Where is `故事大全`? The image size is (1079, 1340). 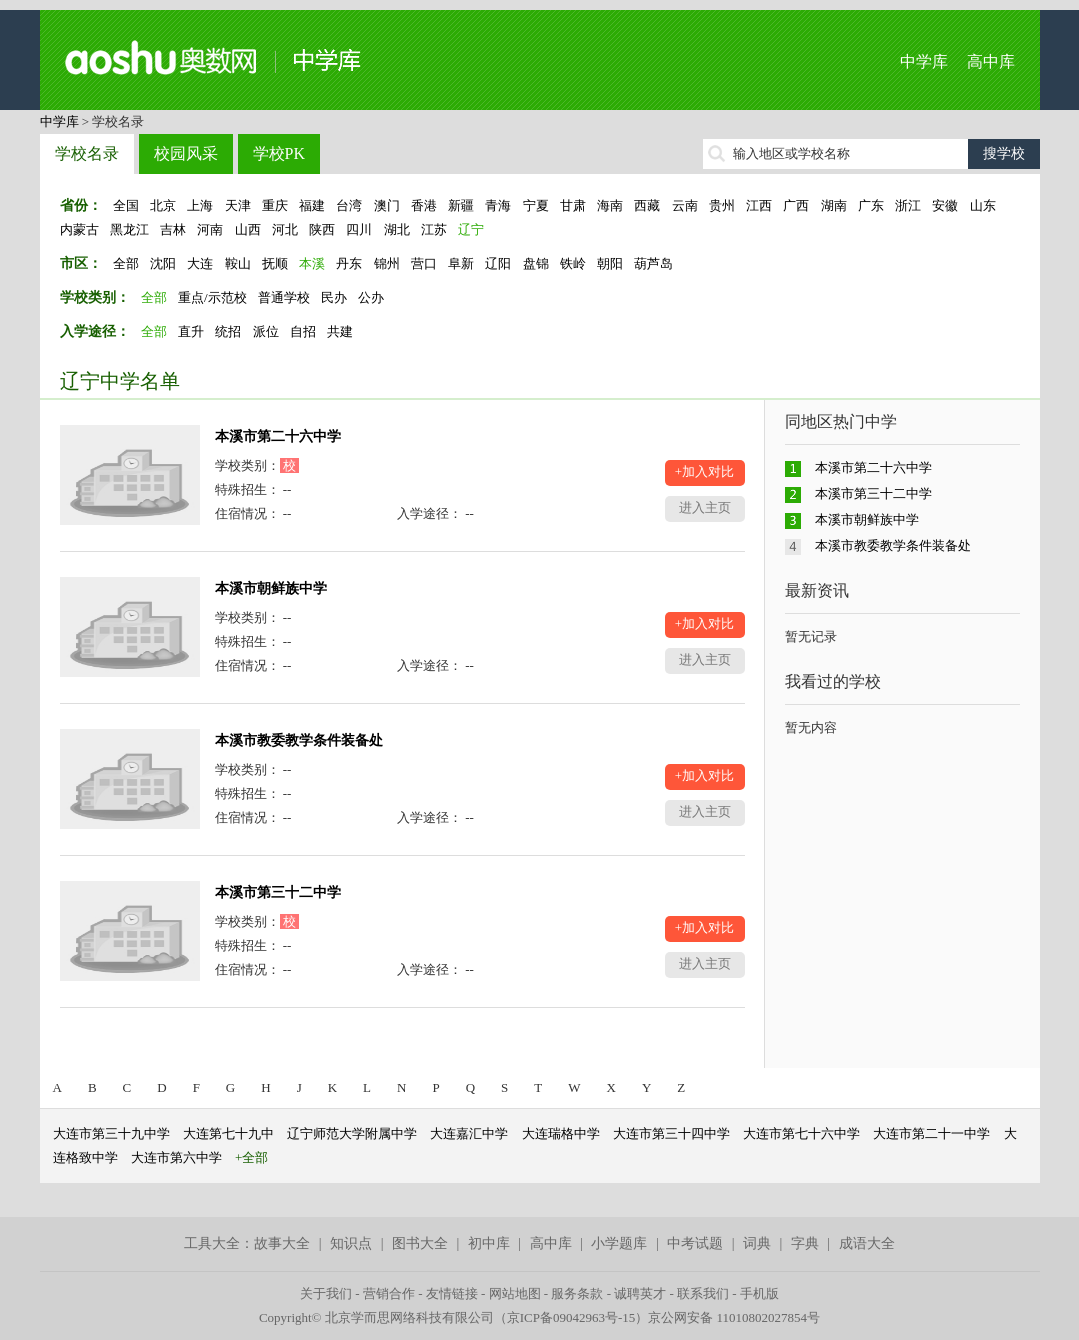 故事大全 is located at coordinates (282, 1243).